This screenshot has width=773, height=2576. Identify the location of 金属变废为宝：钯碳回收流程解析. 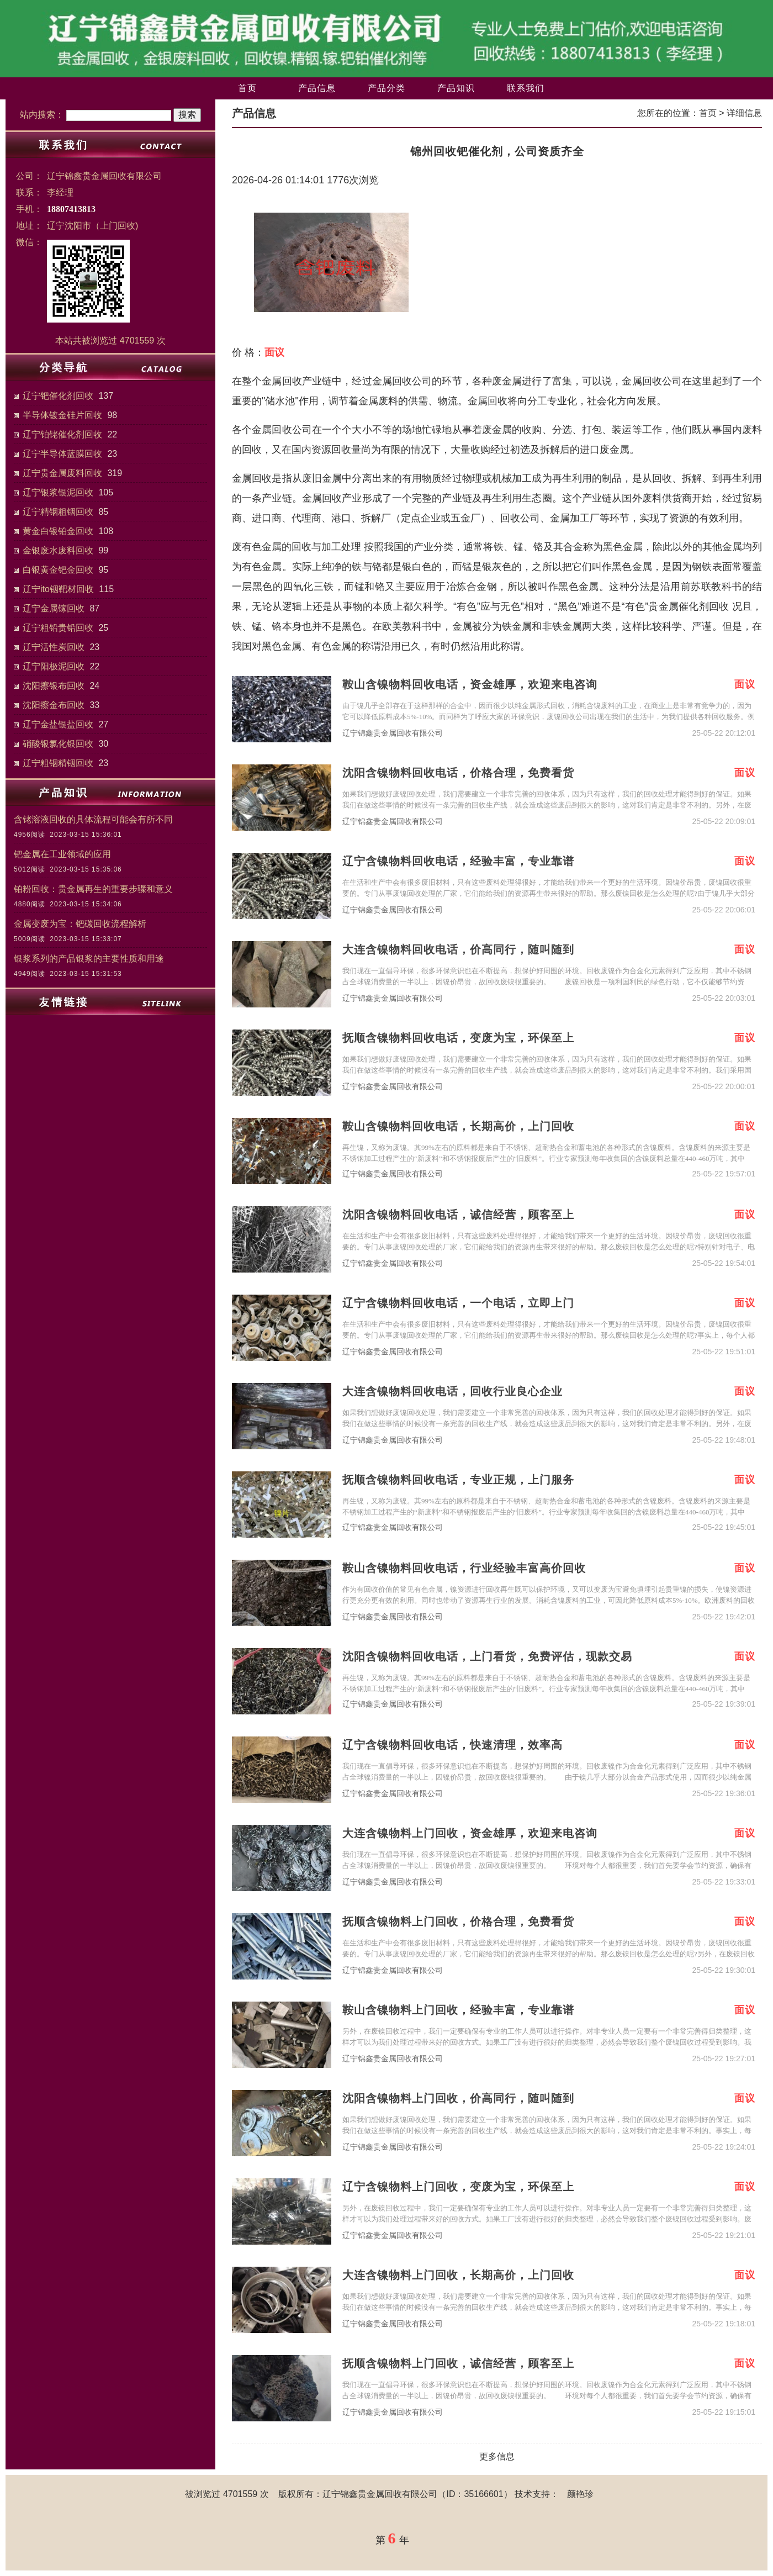
(80, 923).